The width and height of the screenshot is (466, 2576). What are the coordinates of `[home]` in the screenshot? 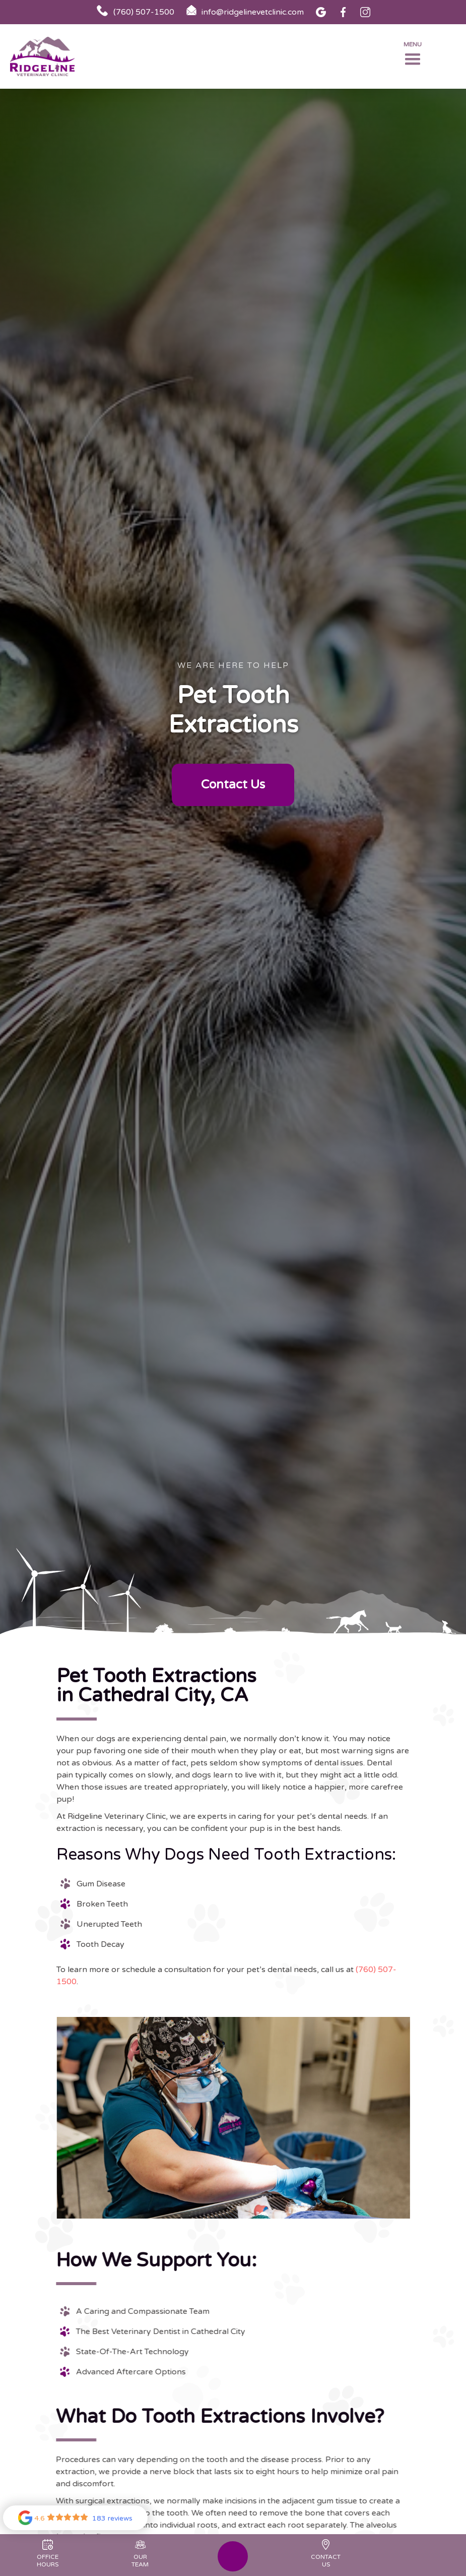 It's located at (50, 57).